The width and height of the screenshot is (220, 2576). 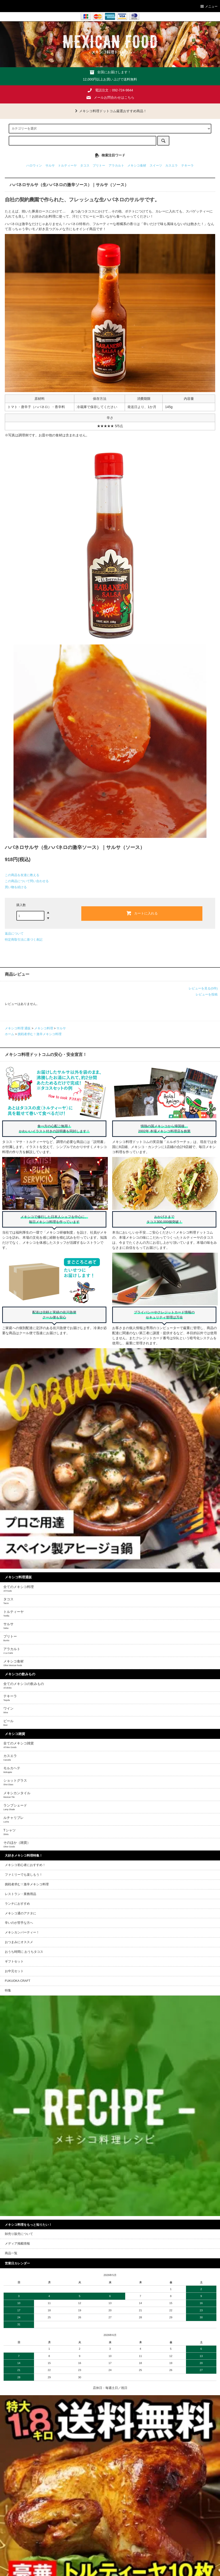 I want to click on 卸売り販売について, so click(x=19, y=2234).